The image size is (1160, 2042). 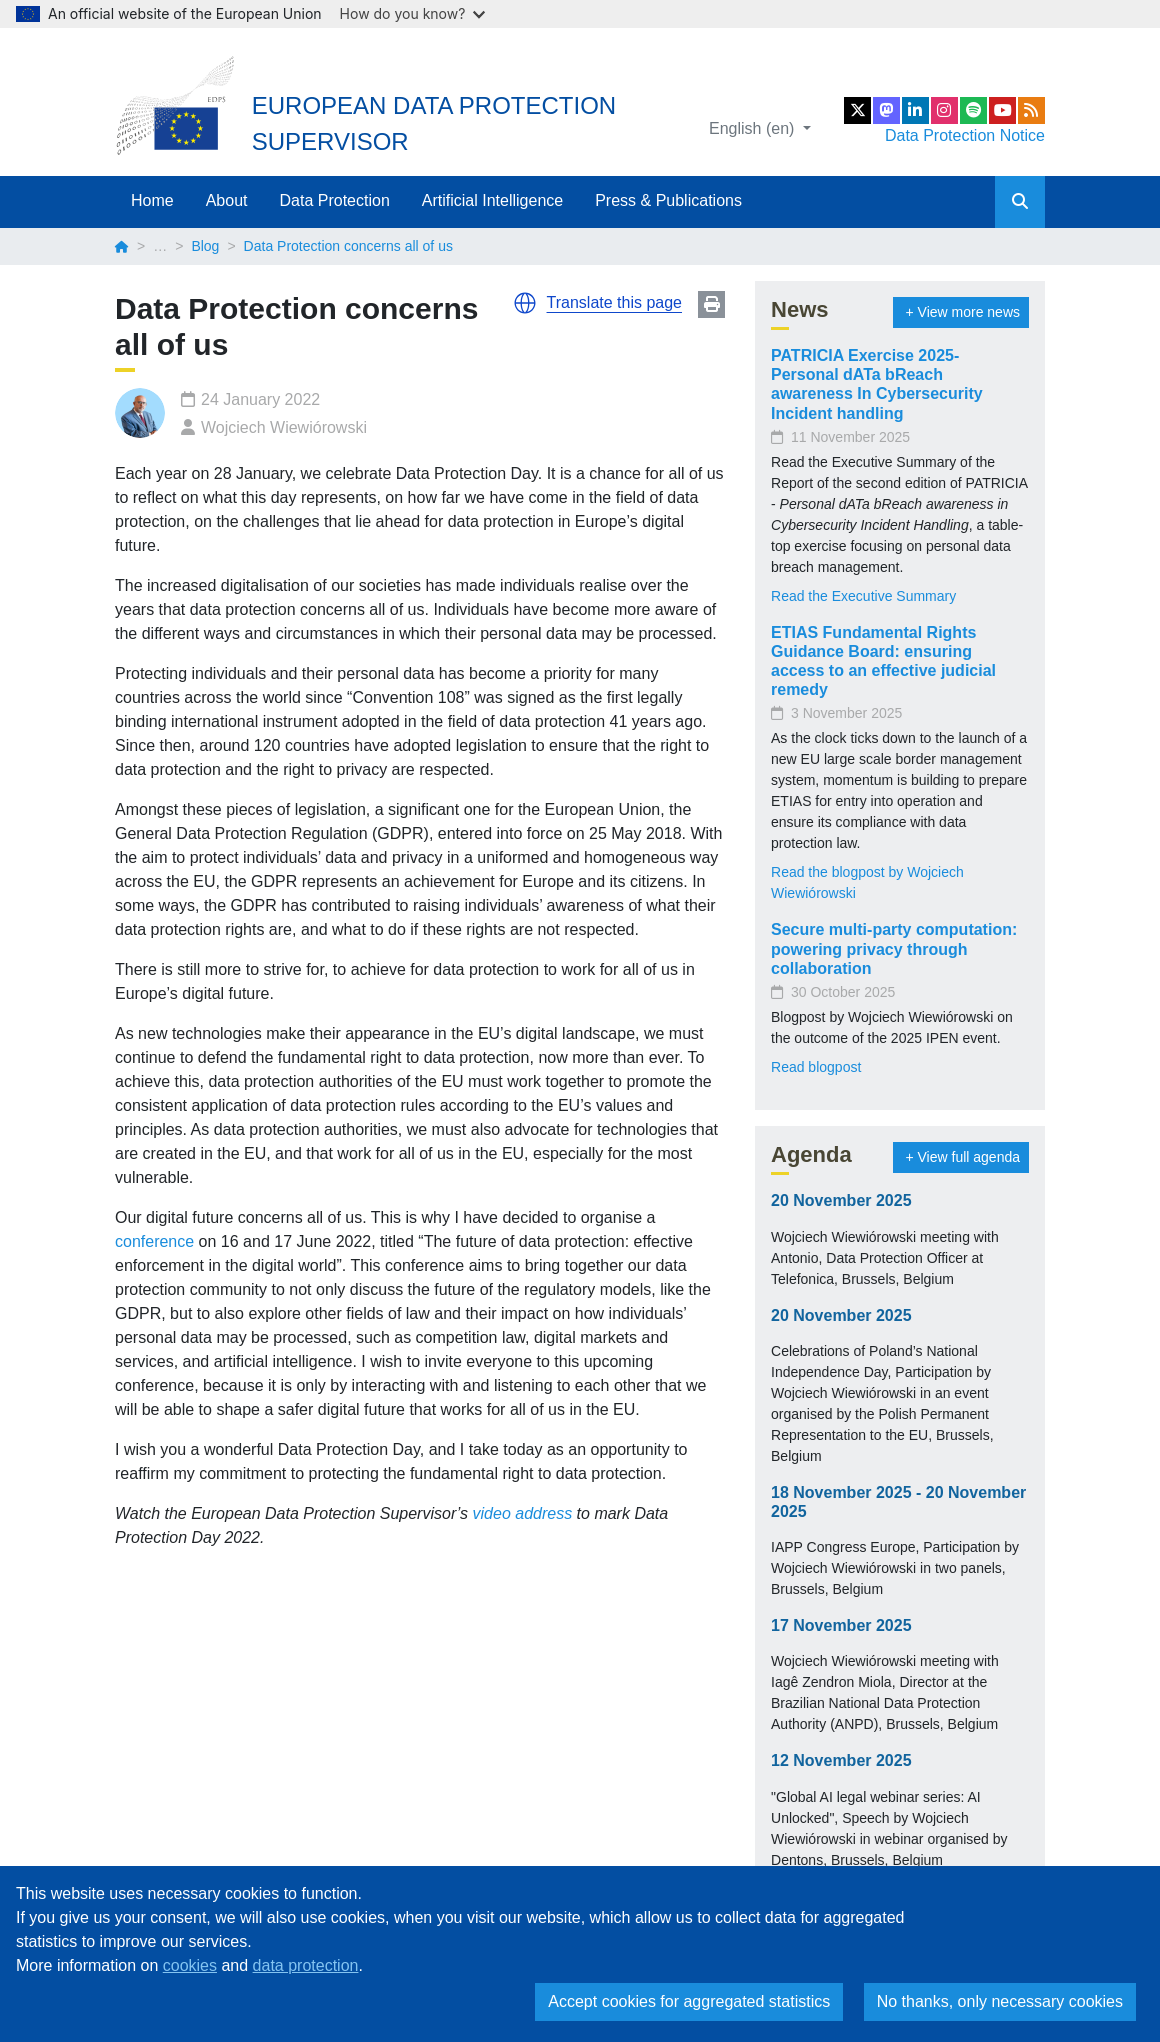 What do you see at coordinates (754, 128) in the screenshot?
I see `English (en)` at bounding box center [754, 128].